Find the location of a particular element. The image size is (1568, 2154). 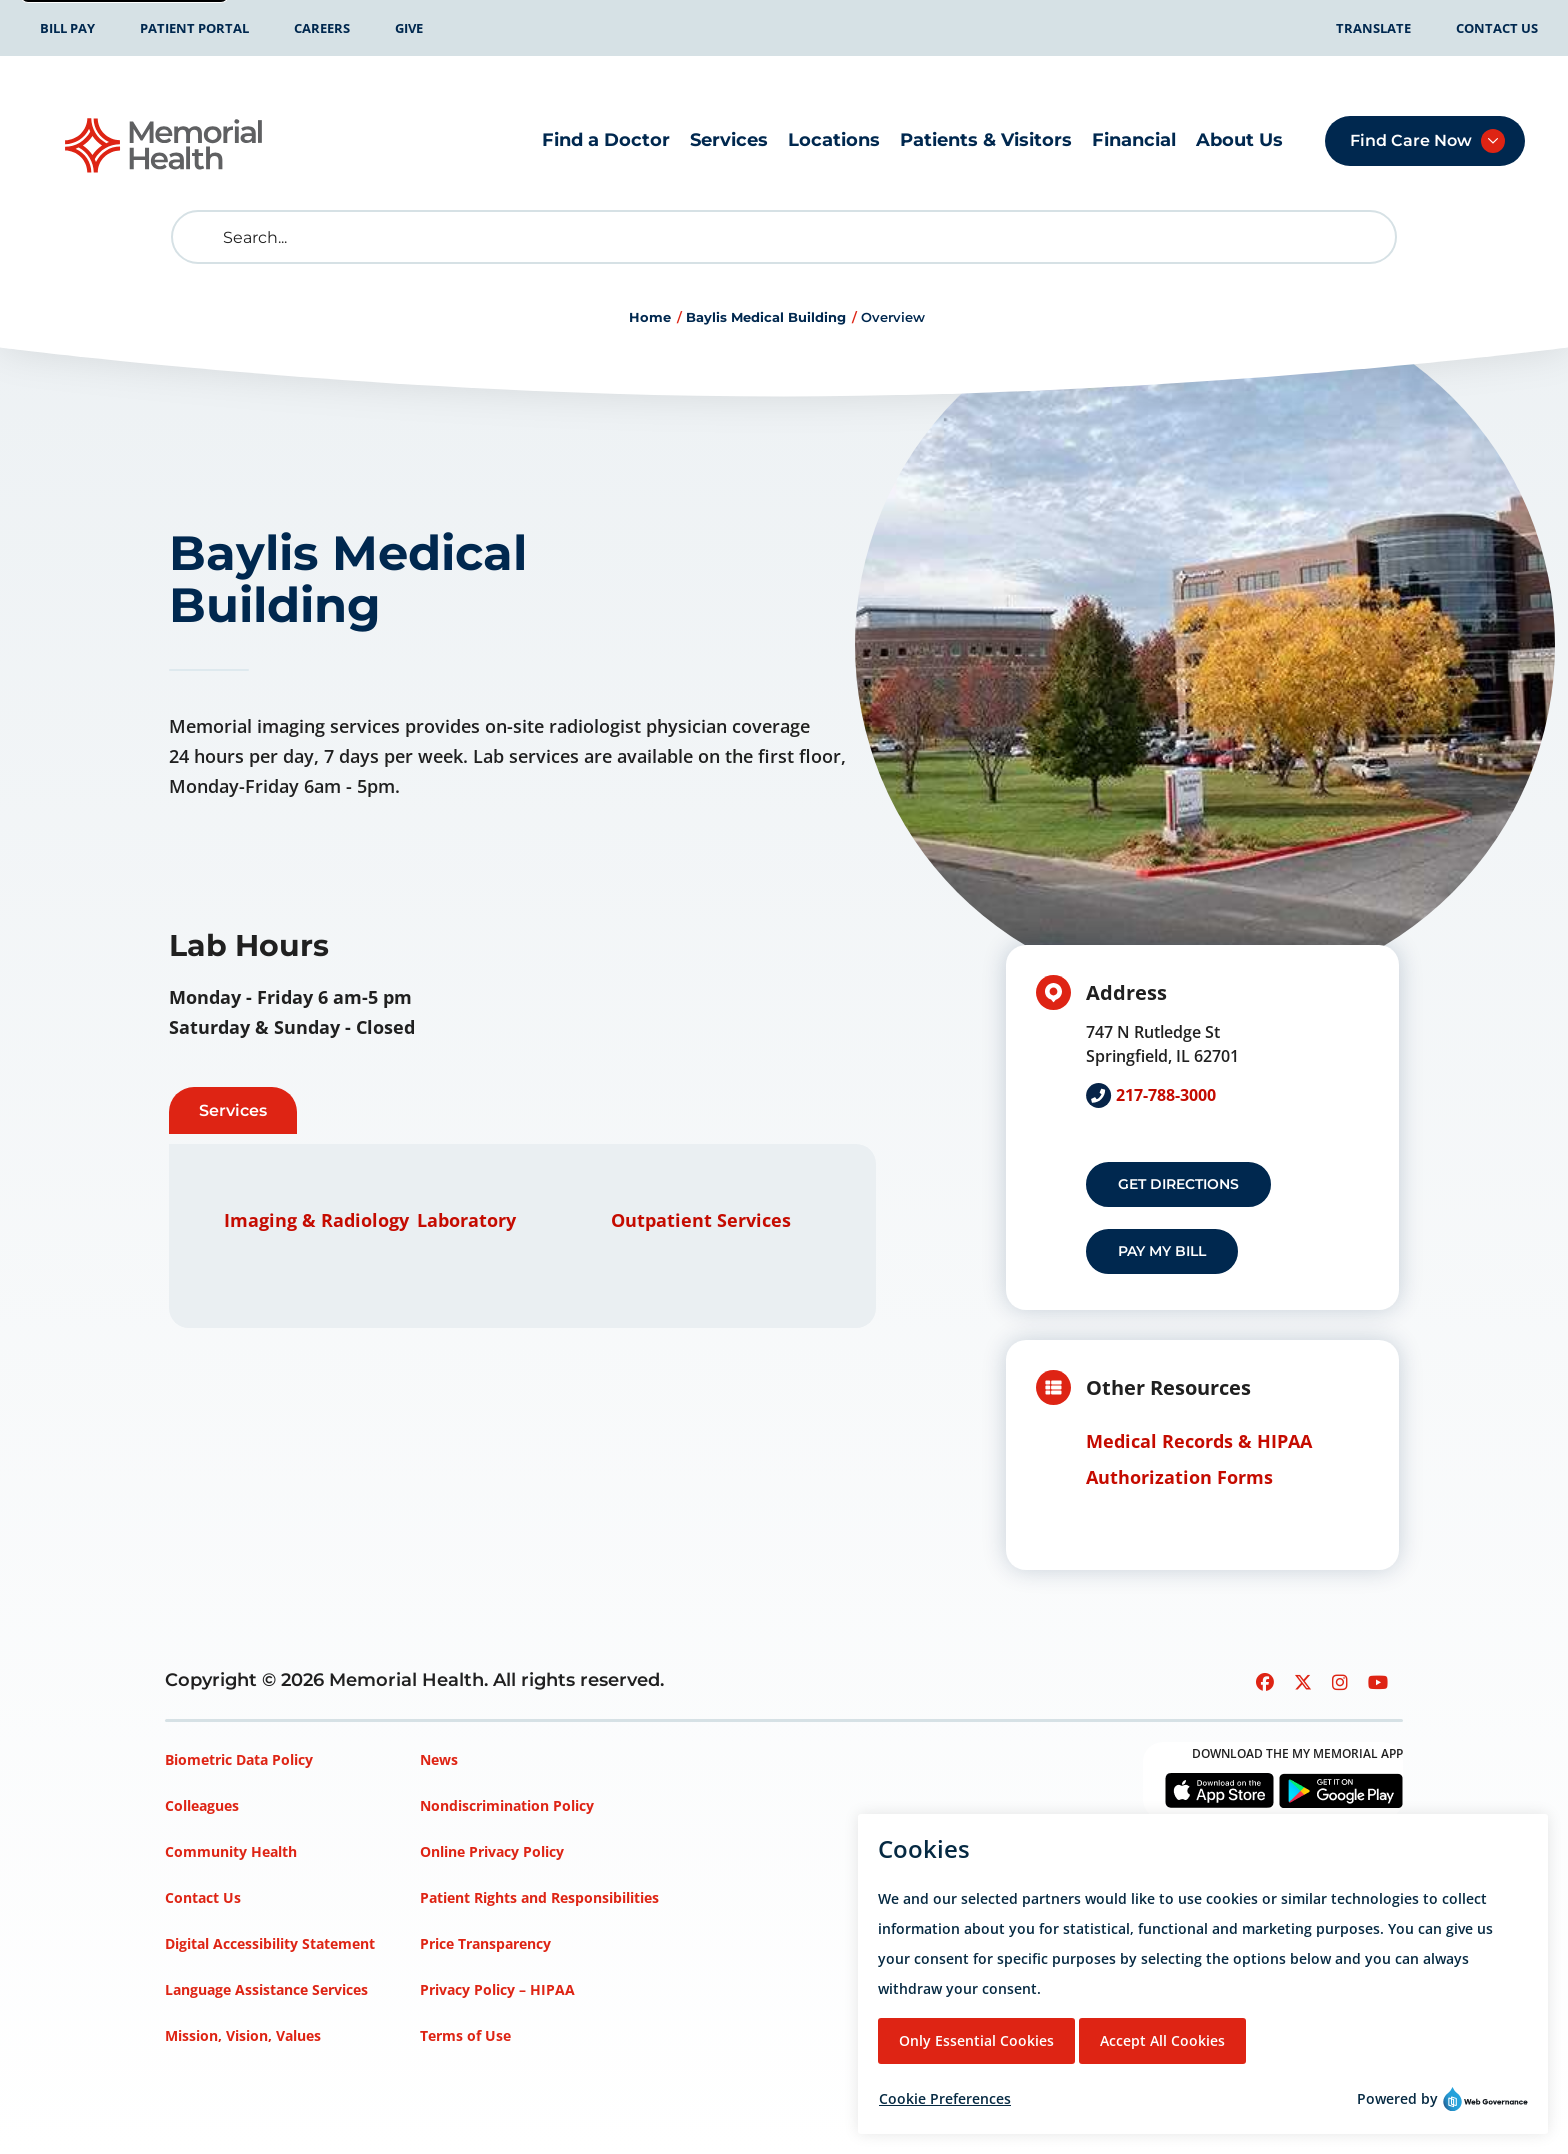

Price Transparency is located at coordinates (485, 1943).